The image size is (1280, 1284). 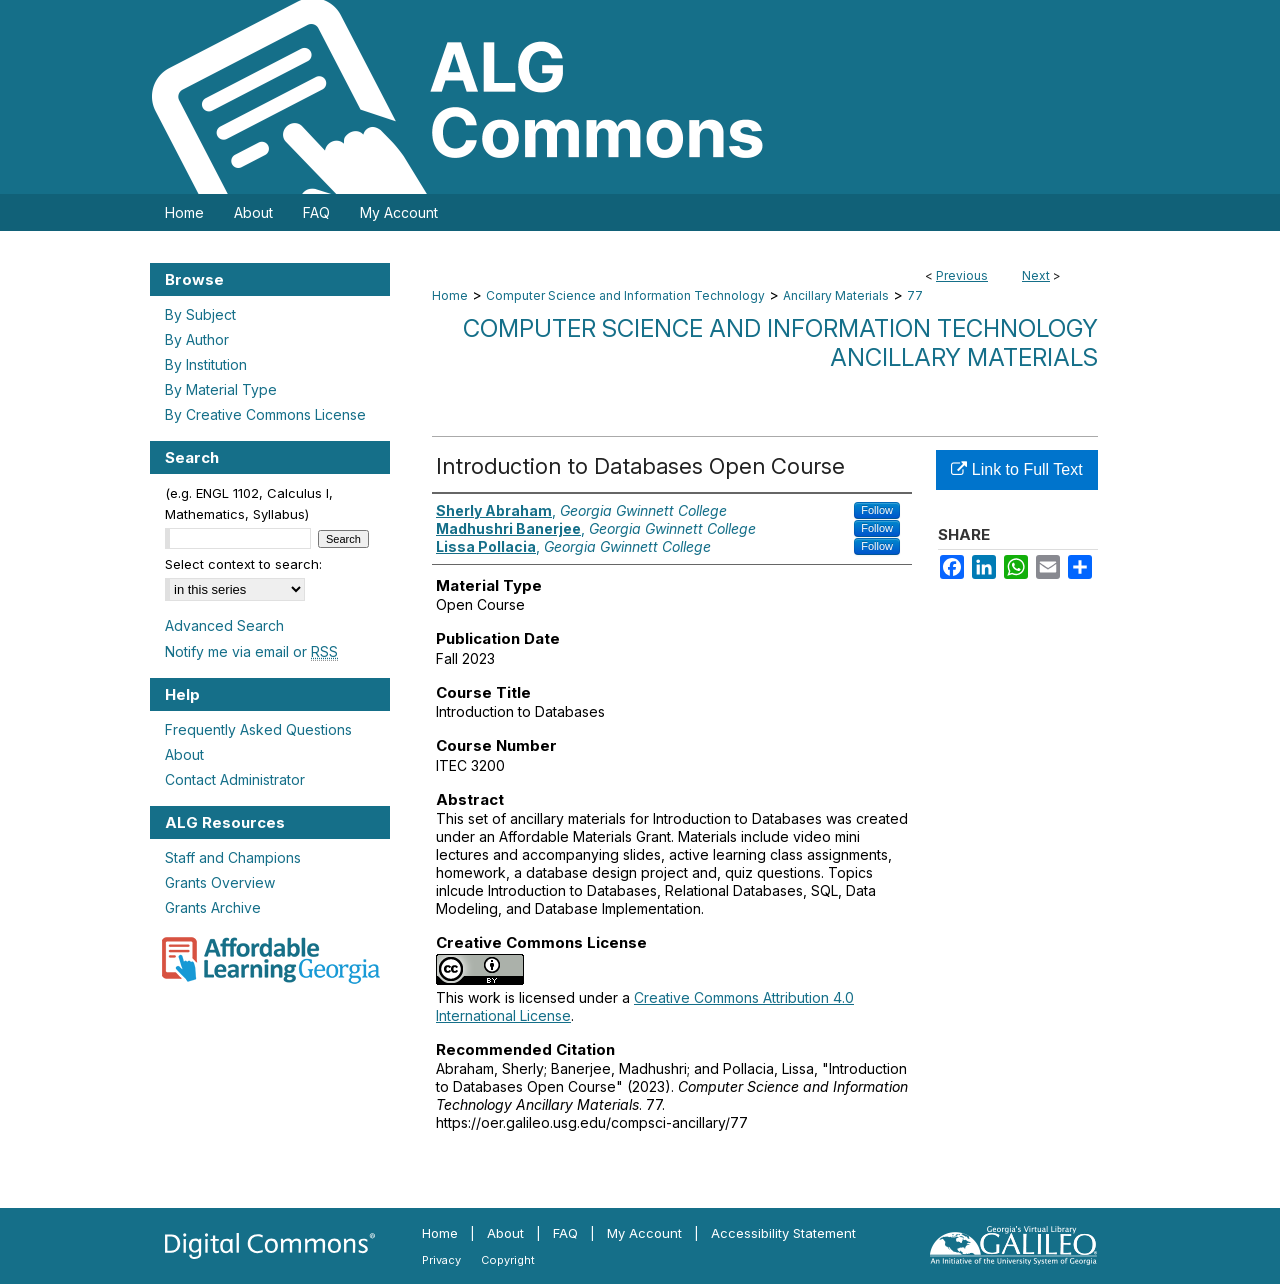 What do you see at coordinates (915, 295) in the screenshot?
I see `77` at bounding box center [915, 295].